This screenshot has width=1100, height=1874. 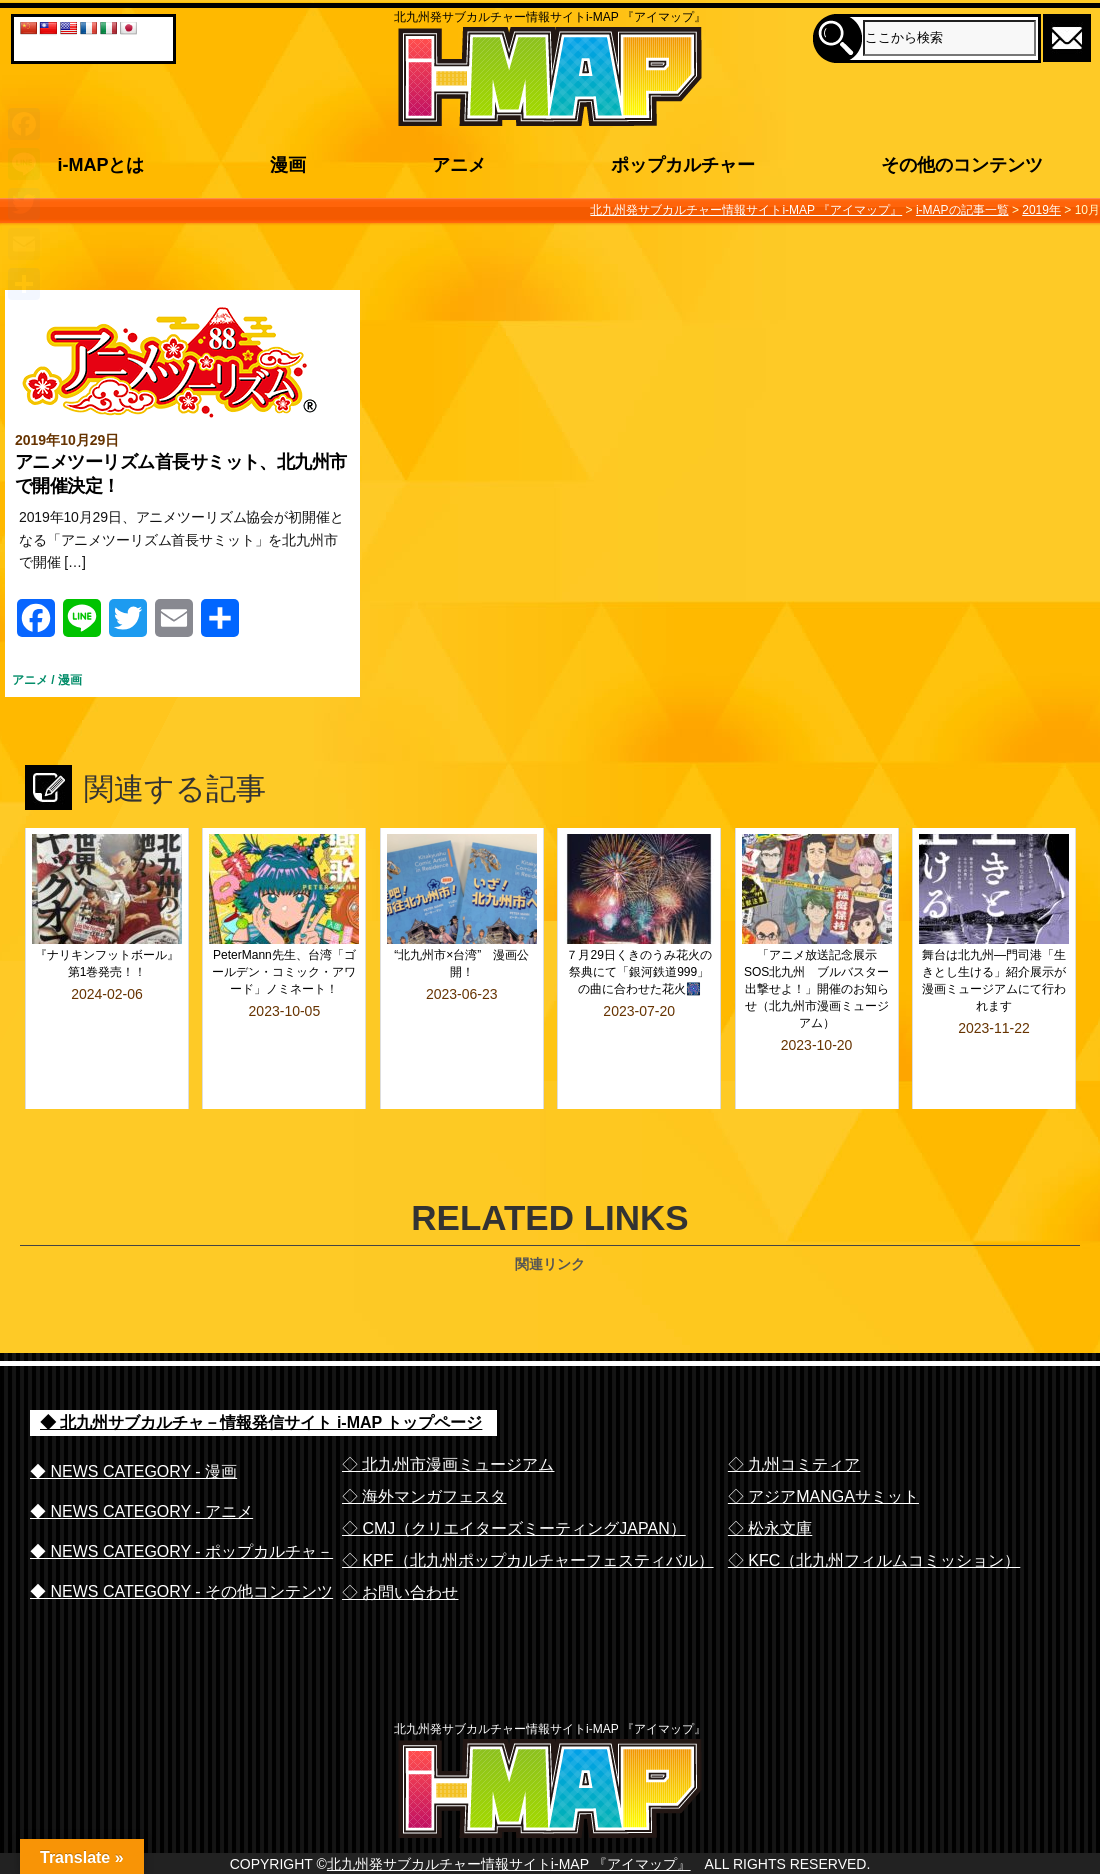 What do you see at coordinates (181, 1537) in the screenshot?
I see `◆ NEWS CATEGORY - その他コンテンツ` at bounding box center [181, 1537].